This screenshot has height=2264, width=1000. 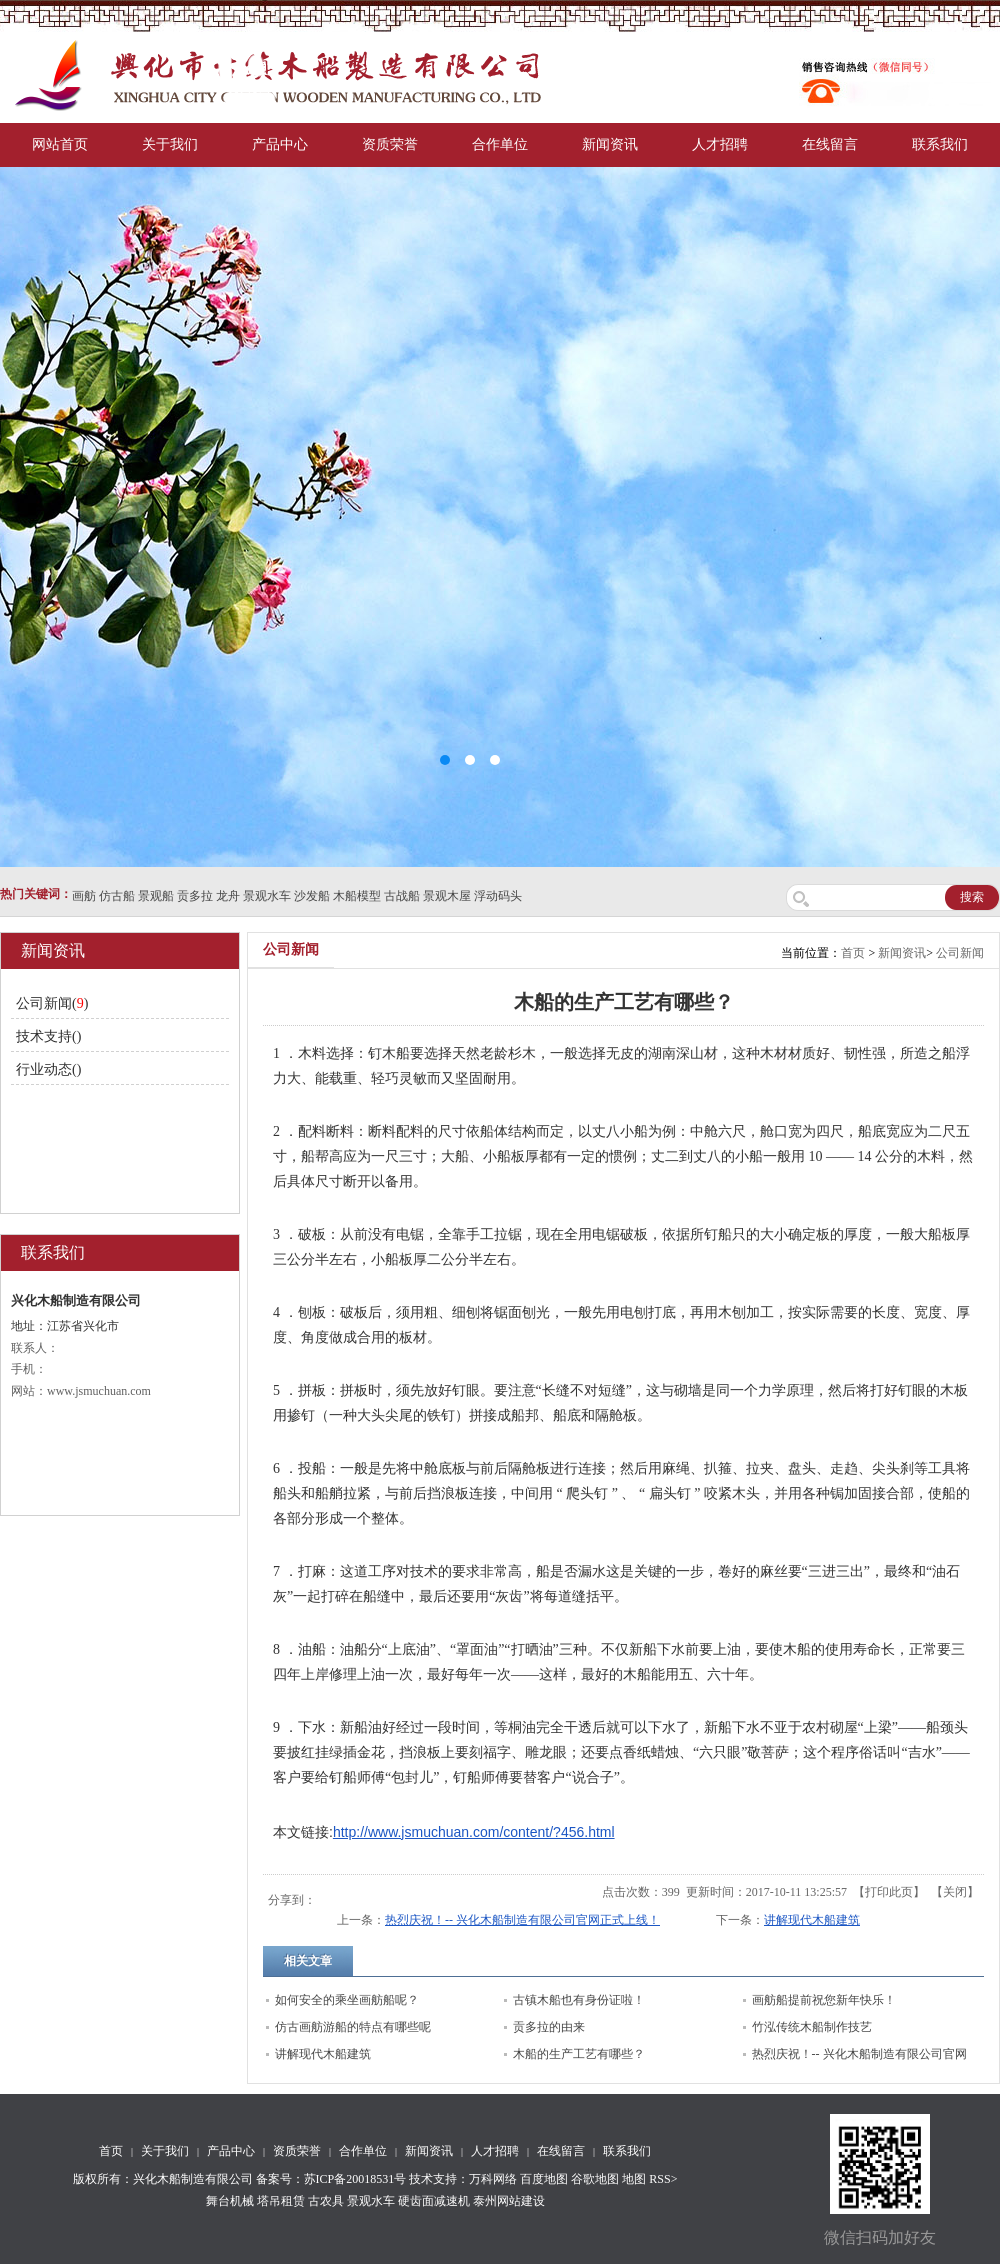 What do you see at coordinates (170, 144) in the screenshot?
I see `关于我们` at bounding box center [170, 144].